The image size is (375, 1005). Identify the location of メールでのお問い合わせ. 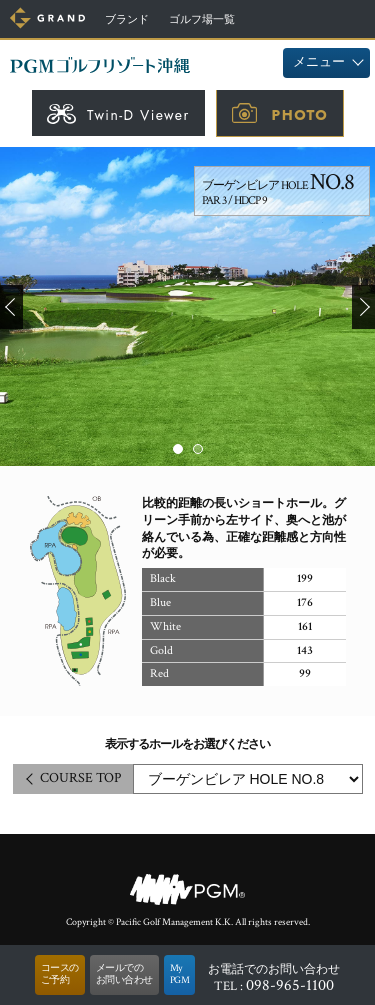
(124, 974).